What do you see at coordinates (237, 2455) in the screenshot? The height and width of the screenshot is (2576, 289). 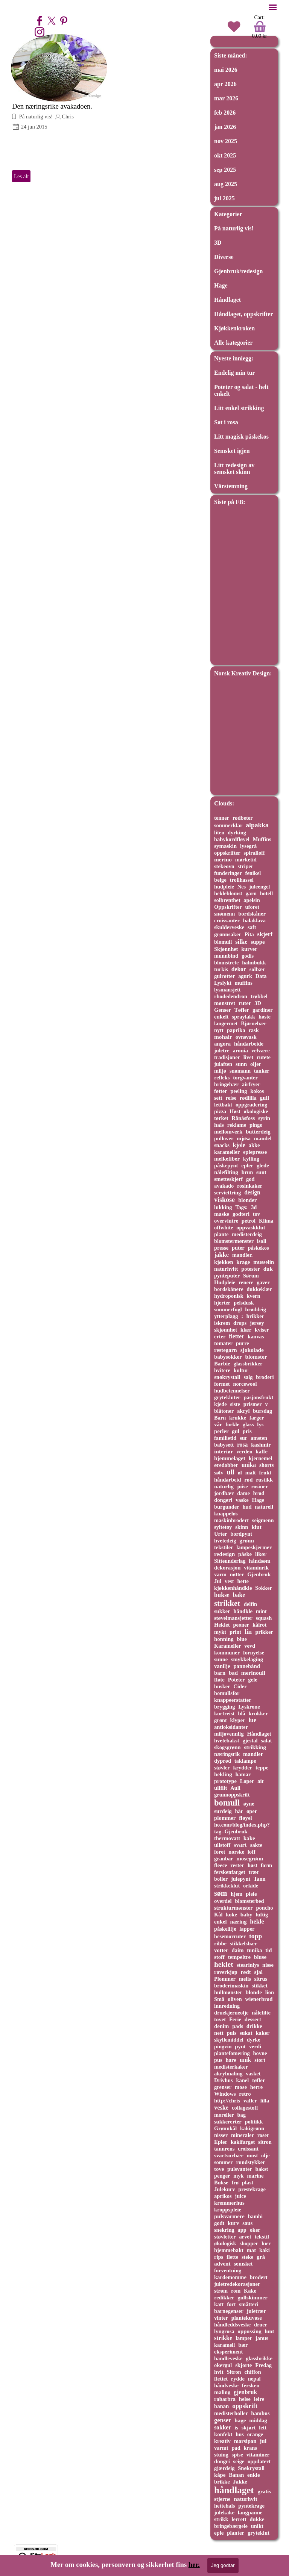 I see `spise` at bounding box center [237, 2455].